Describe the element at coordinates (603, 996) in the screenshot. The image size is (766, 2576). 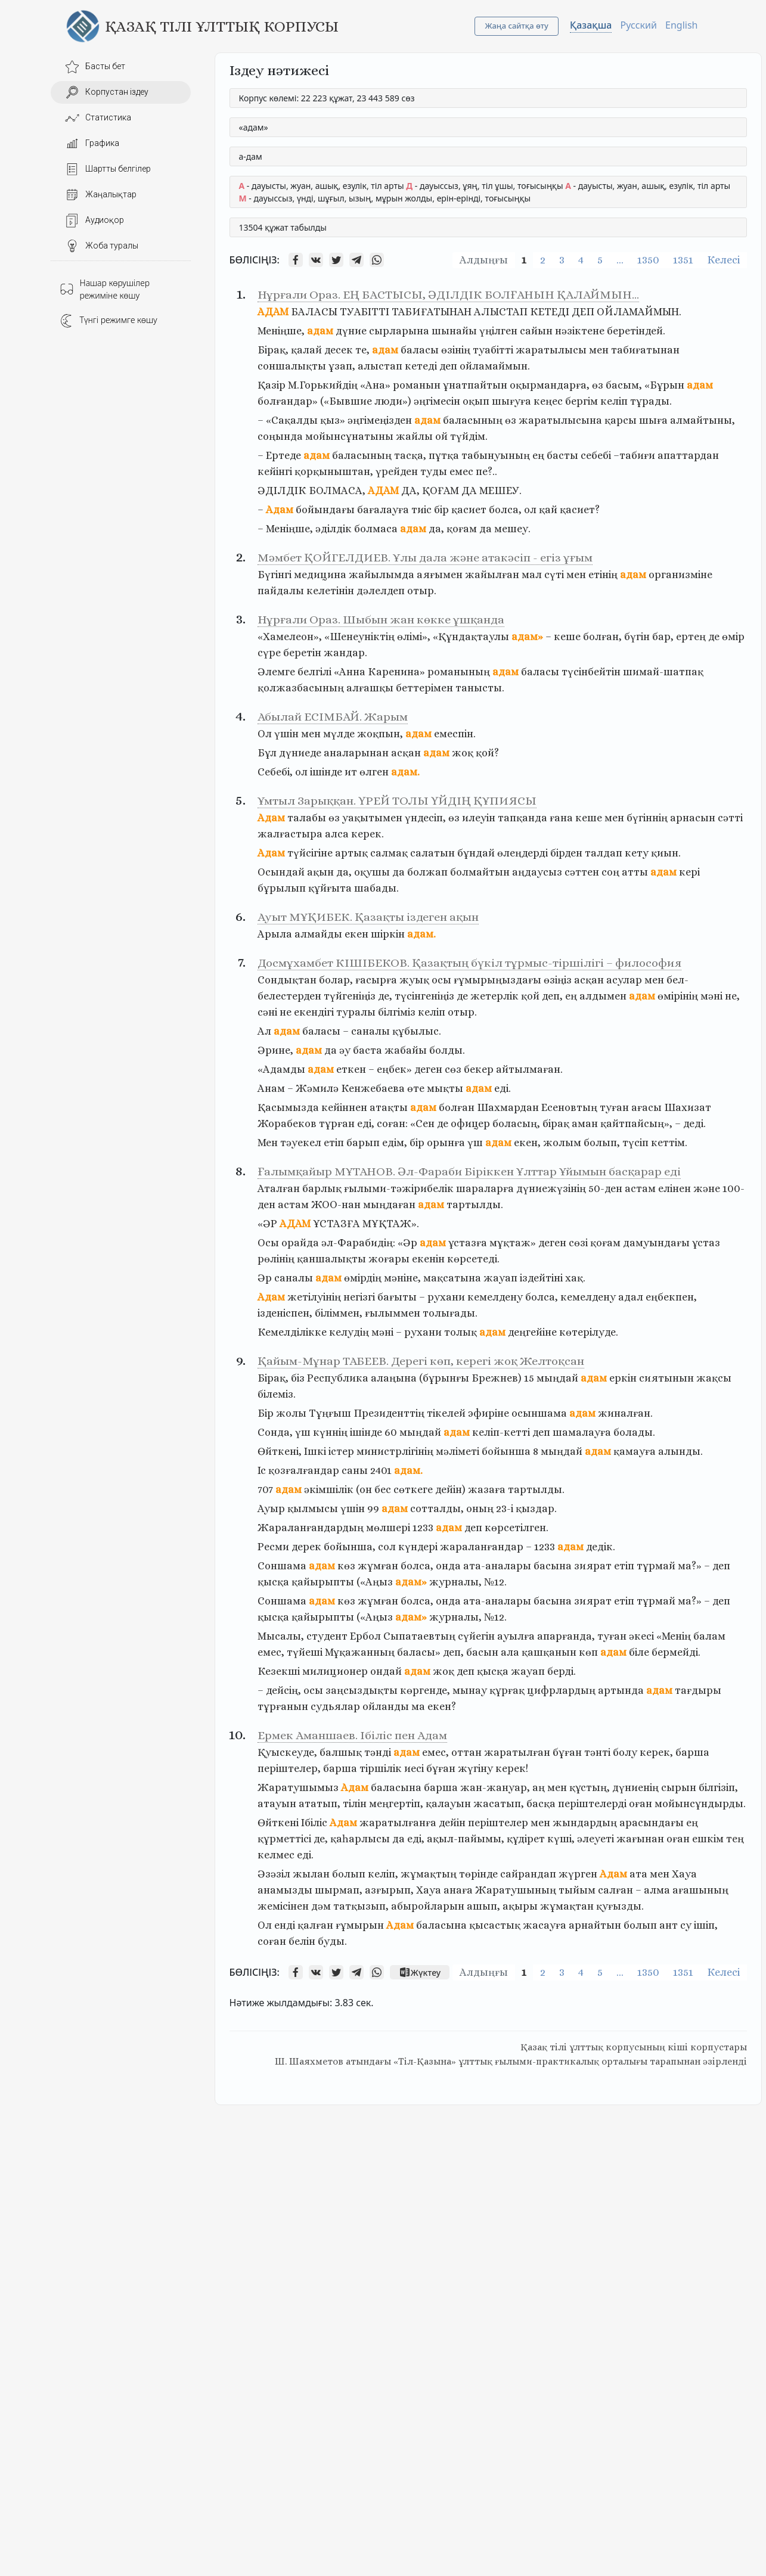
I see `алдымен` at that location.